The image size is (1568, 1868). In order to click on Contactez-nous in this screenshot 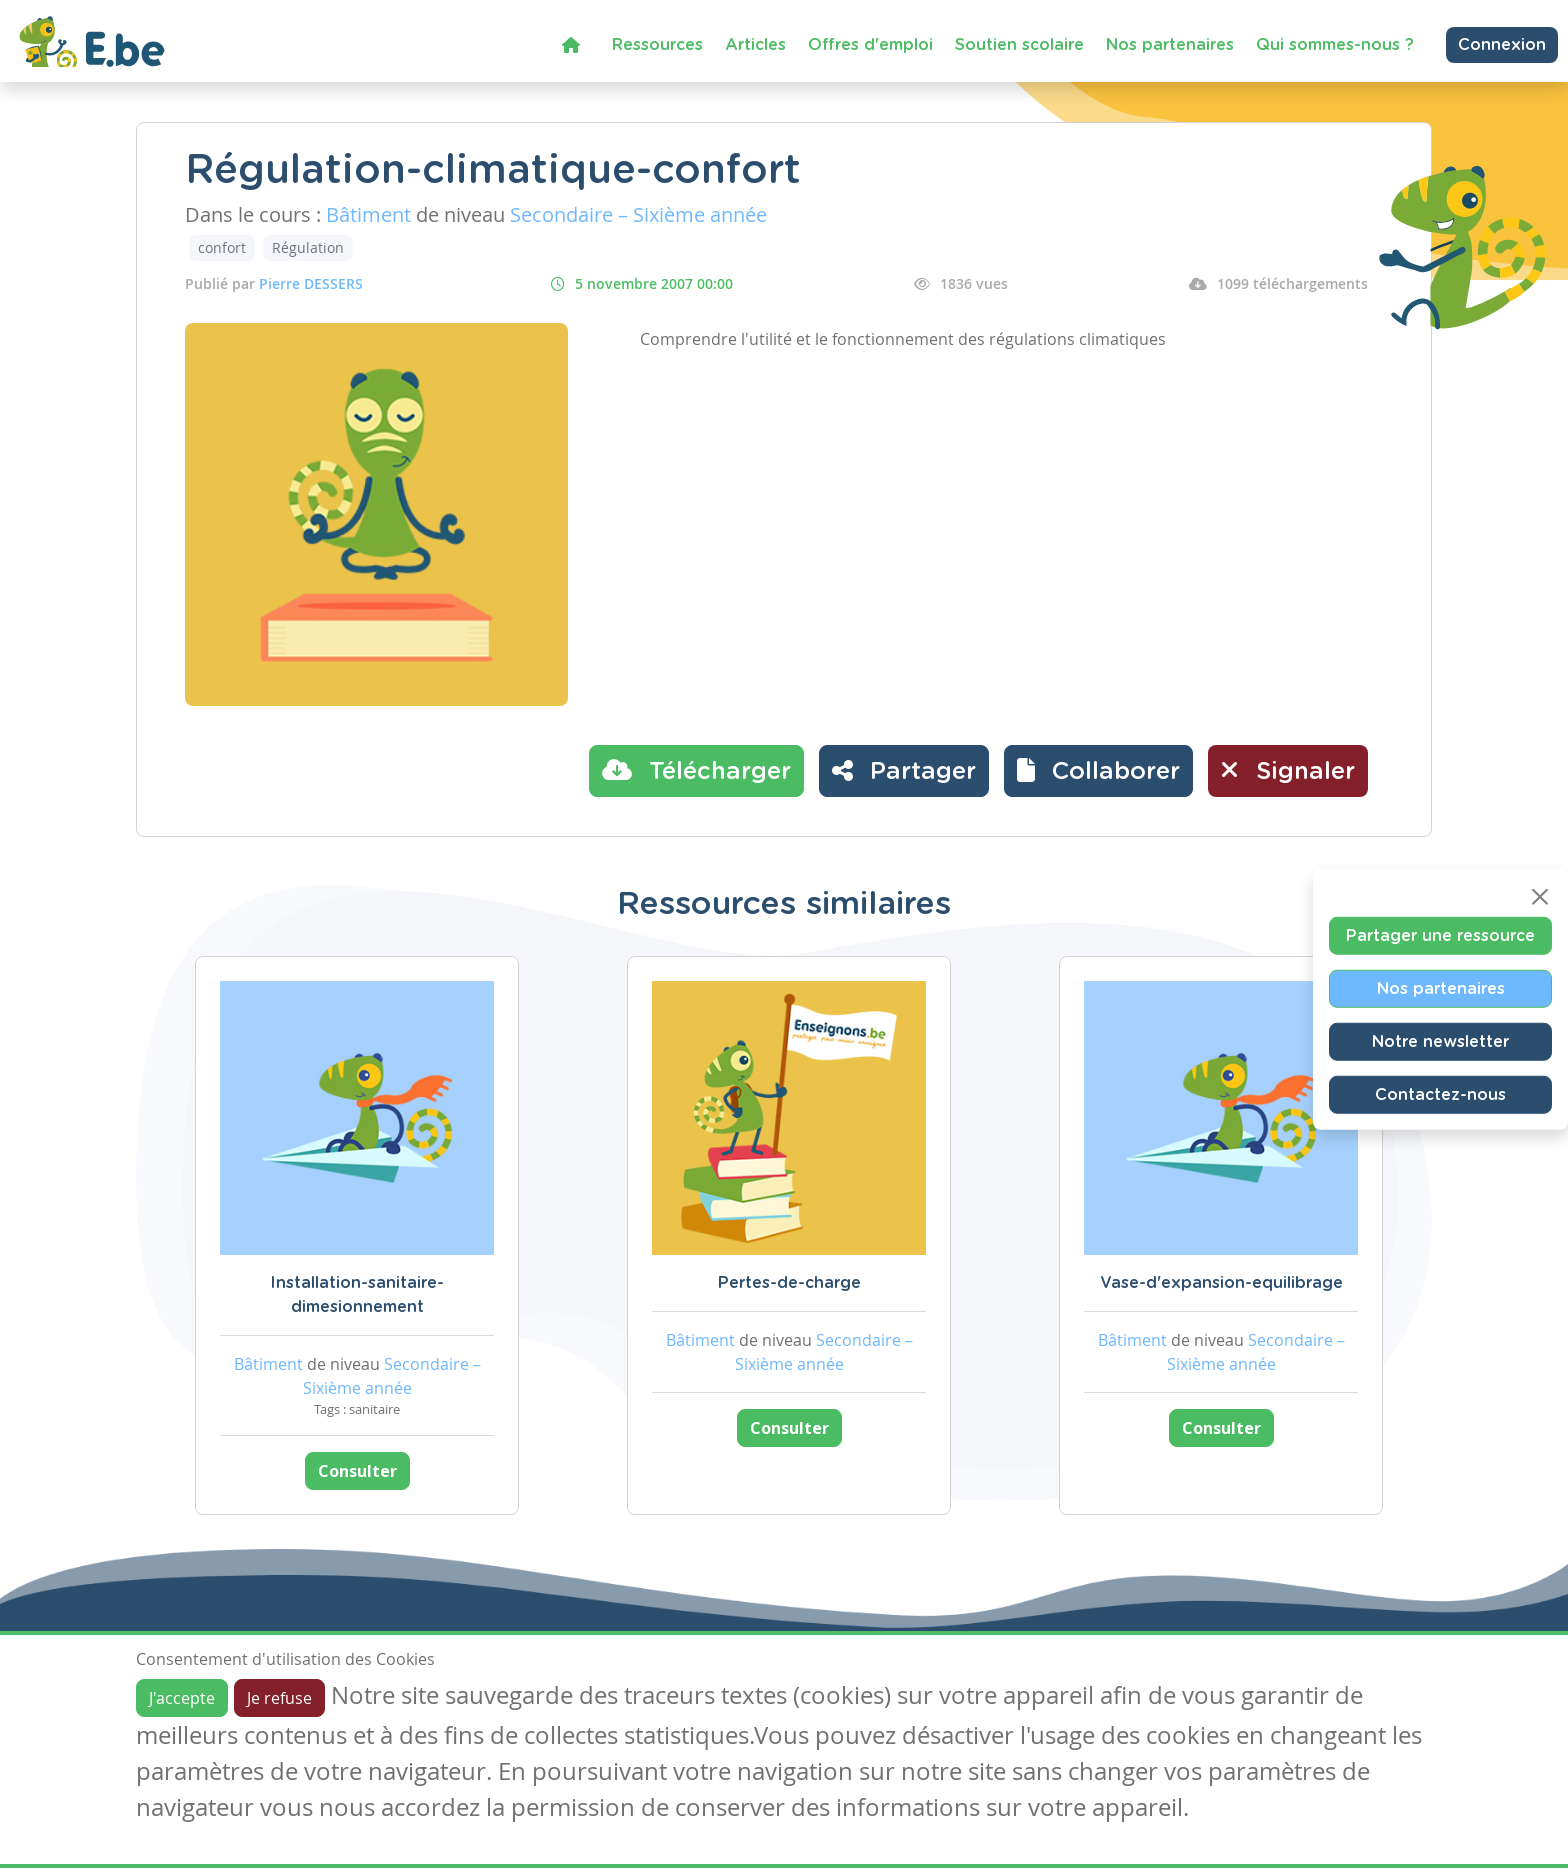, I will do `click(1440, 1095)`.